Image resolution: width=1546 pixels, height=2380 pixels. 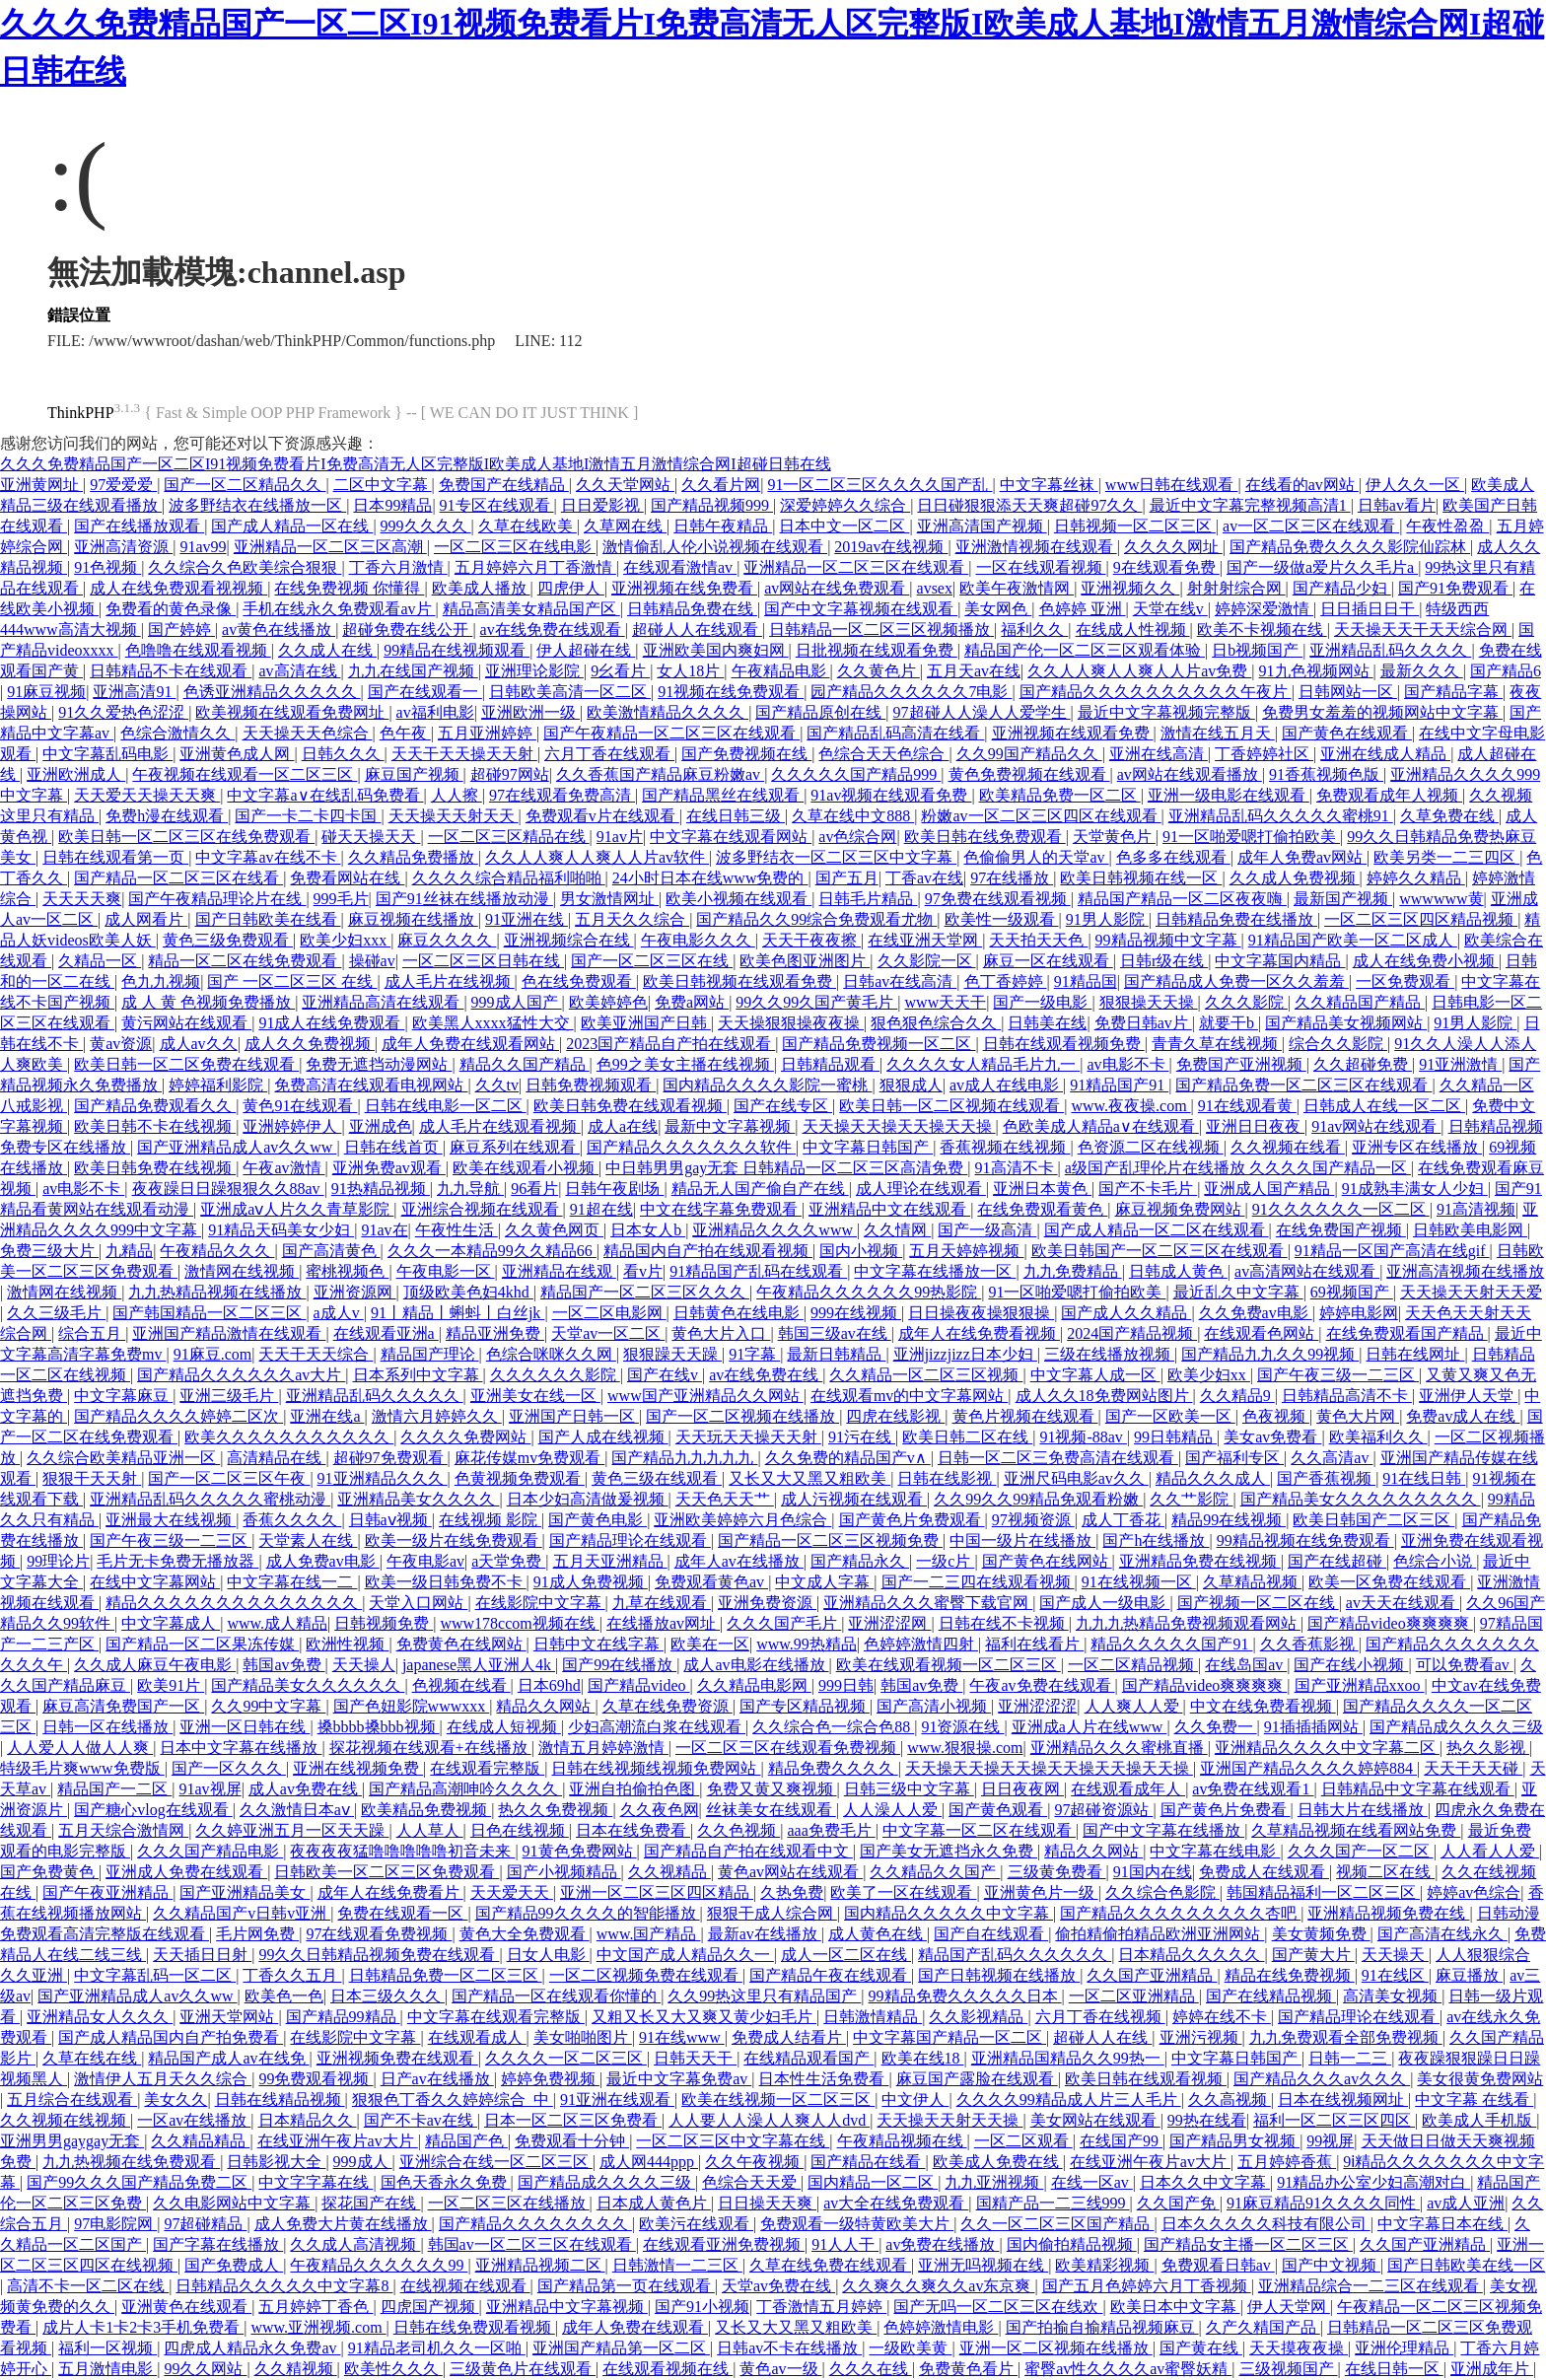 What do you see at coordinates (1076, 1478) in the screenshot?
I see `亚洲尺码电影av久久` at bounding box center [1076, 1478].